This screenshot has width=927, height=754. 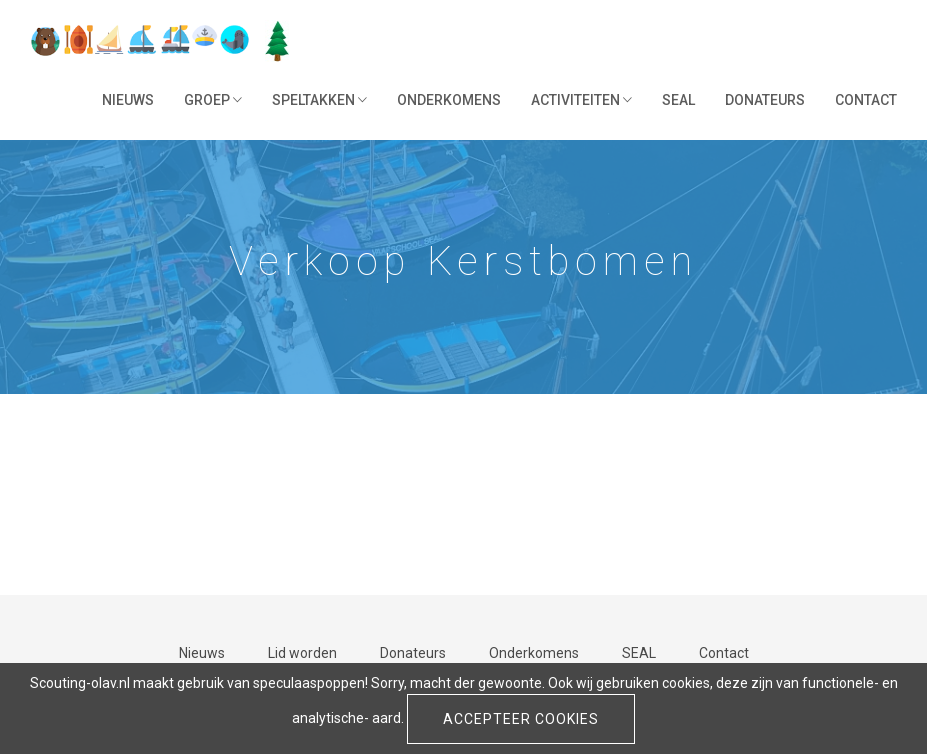 I want to click on Lid worden, so click(x=302, y=653).